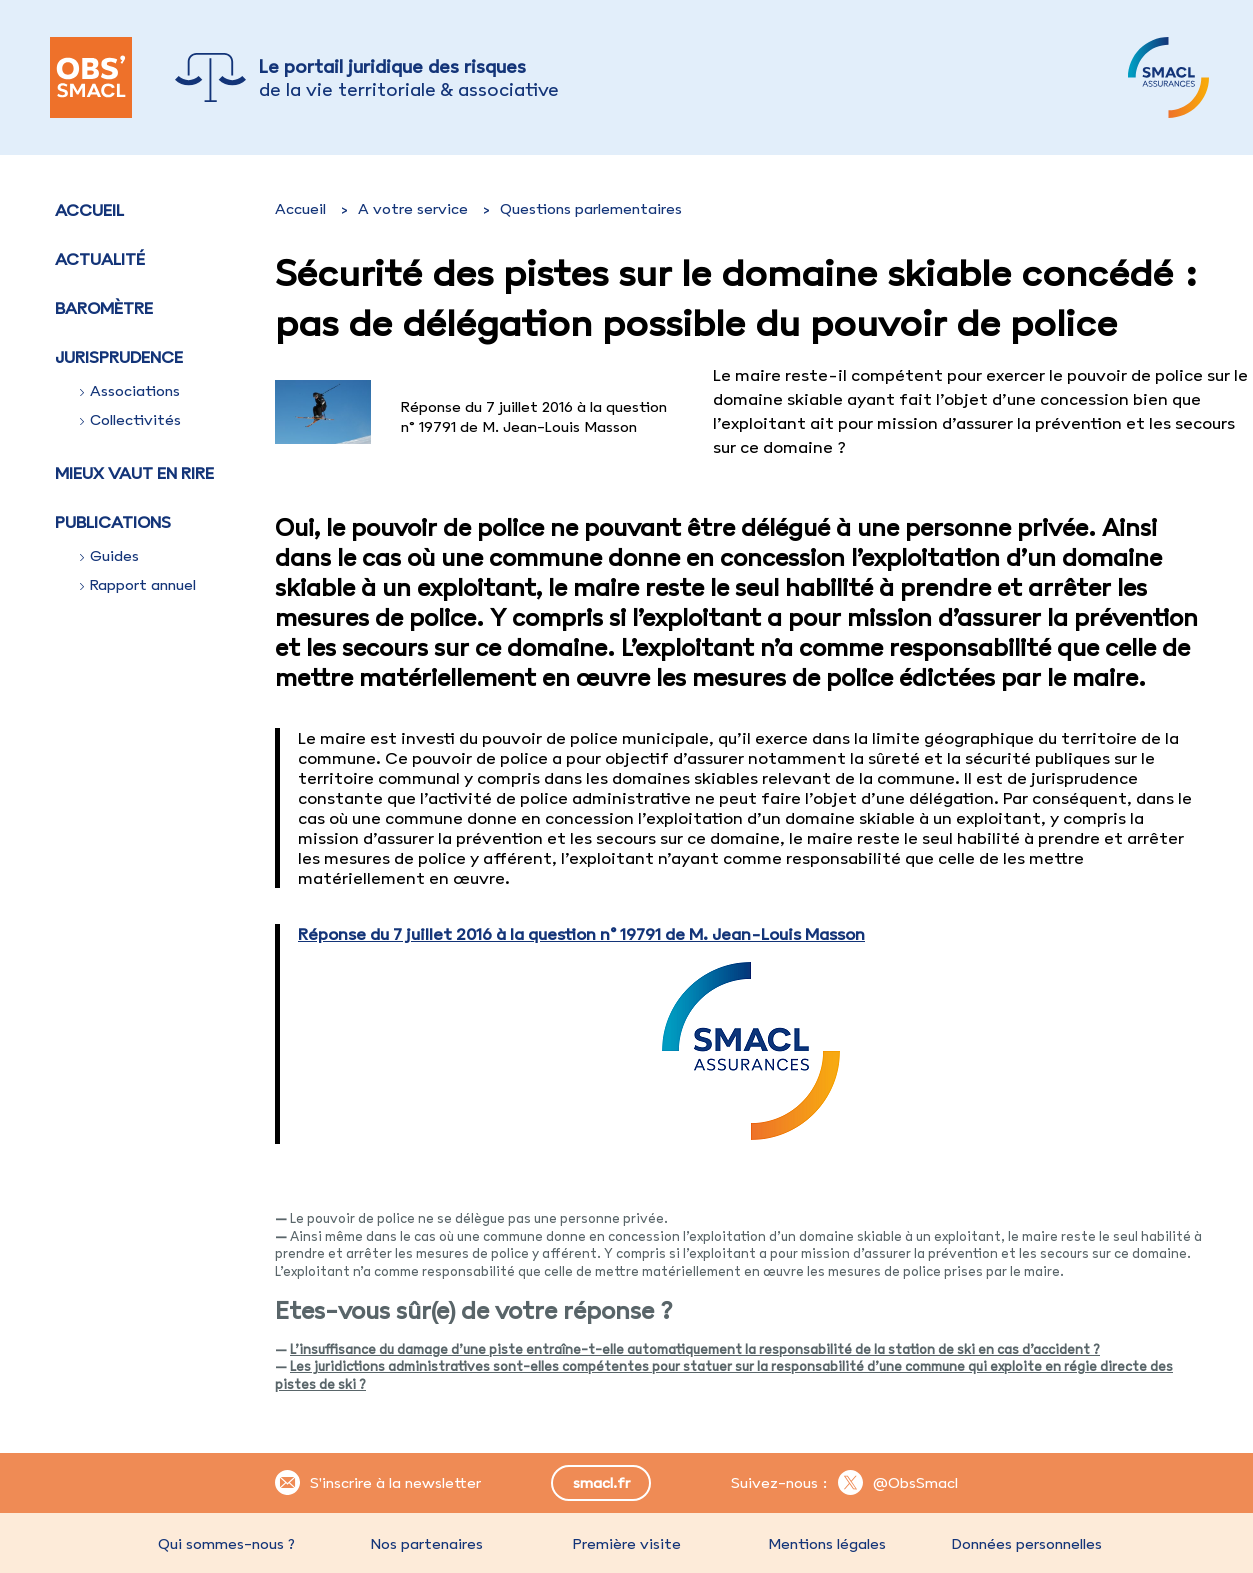 The width and height of the screenshot is (1253, 1573). What do you see at coordinates (130, 391) in the screenshot?
I see `Associations` at bounding box center [130, 391].